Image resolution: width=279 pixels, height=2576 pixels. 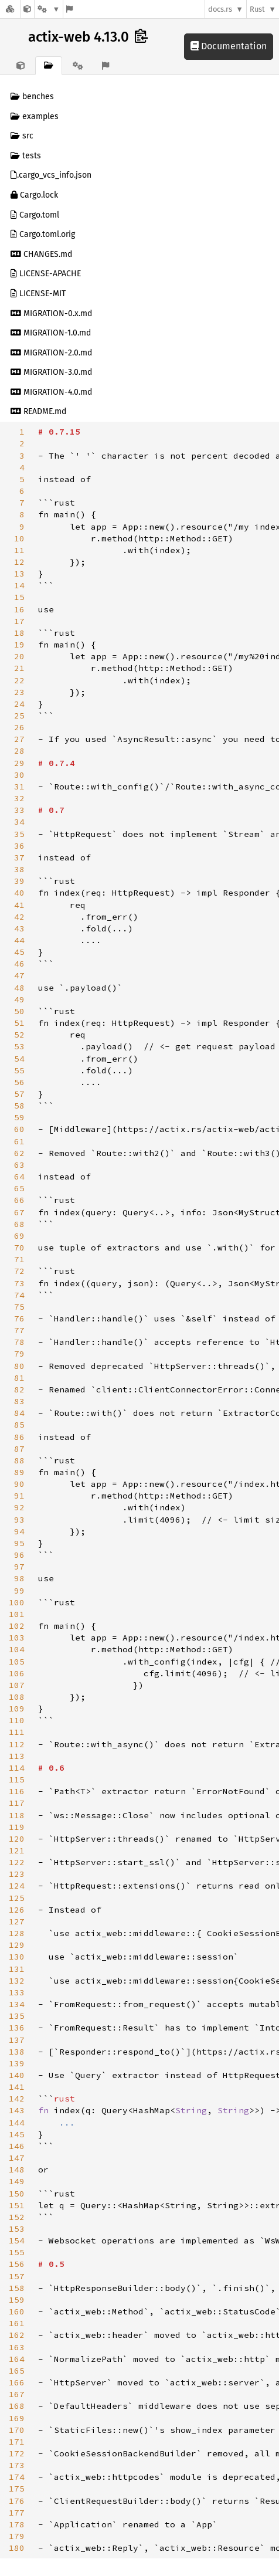 I want to click on 51, so click(x=19, y=1023).